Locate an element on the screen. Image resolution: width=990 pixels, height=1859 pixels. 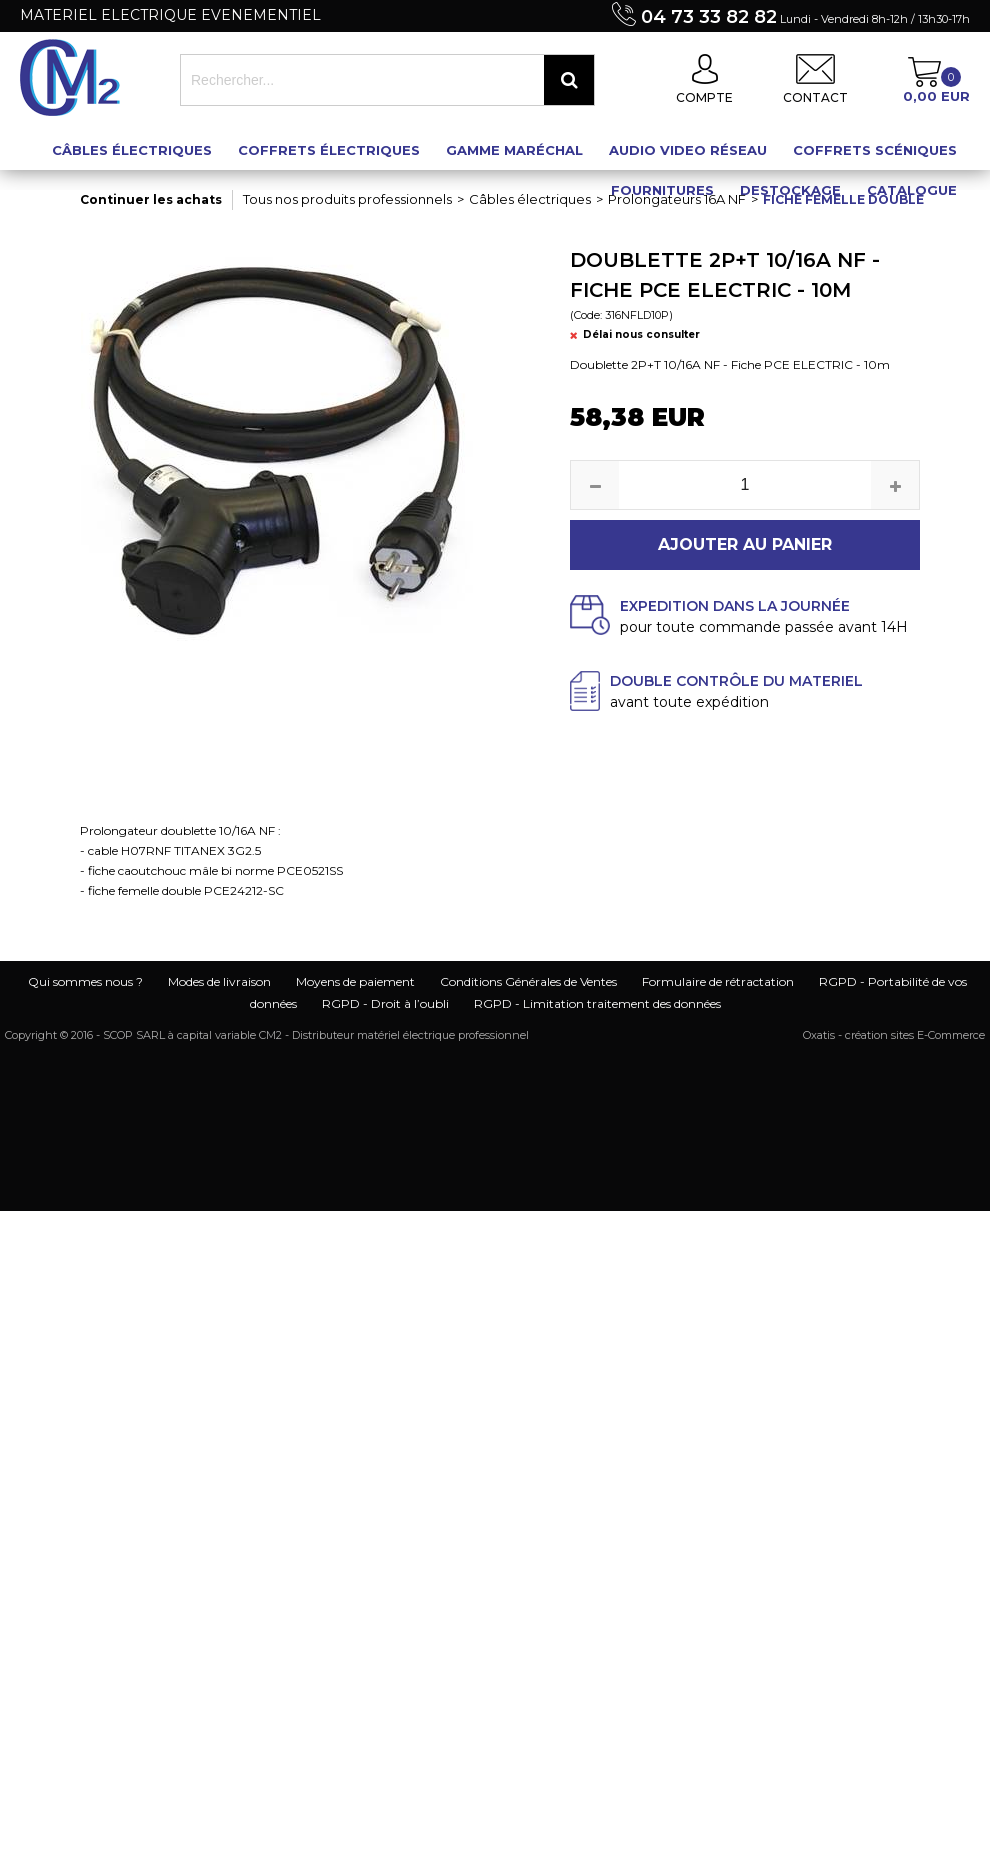
Catalogue is located at coordinates (912, 190).